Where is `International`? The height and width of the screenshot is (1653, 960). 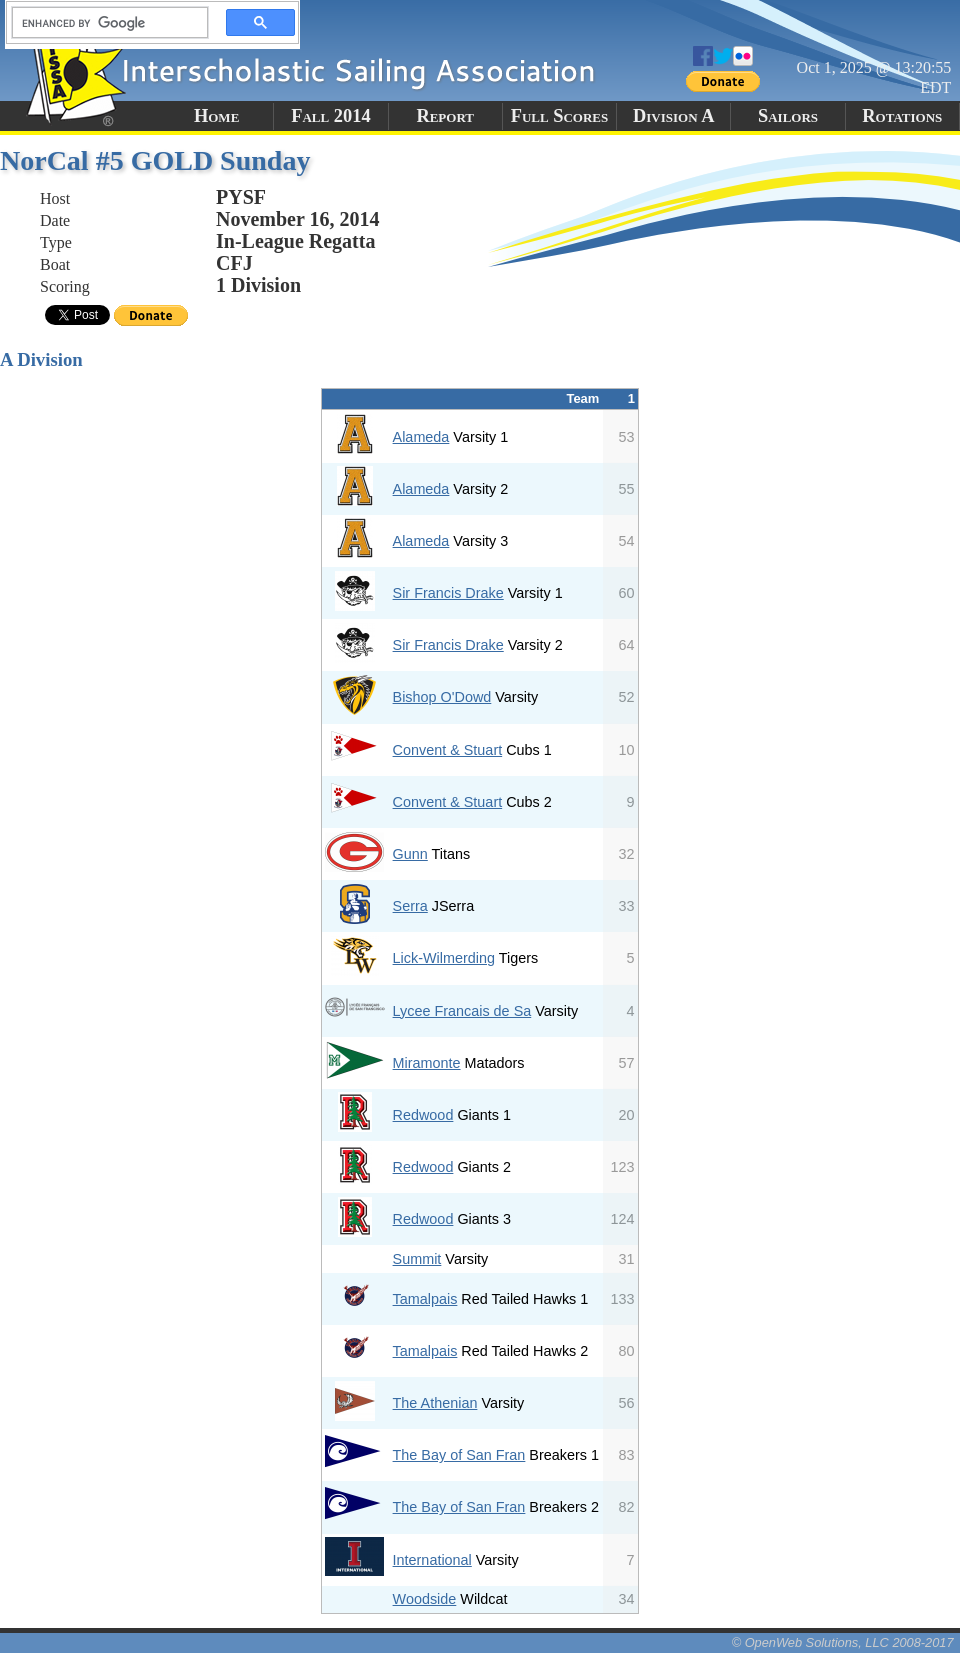 International is located at coordinates (432, 1560).